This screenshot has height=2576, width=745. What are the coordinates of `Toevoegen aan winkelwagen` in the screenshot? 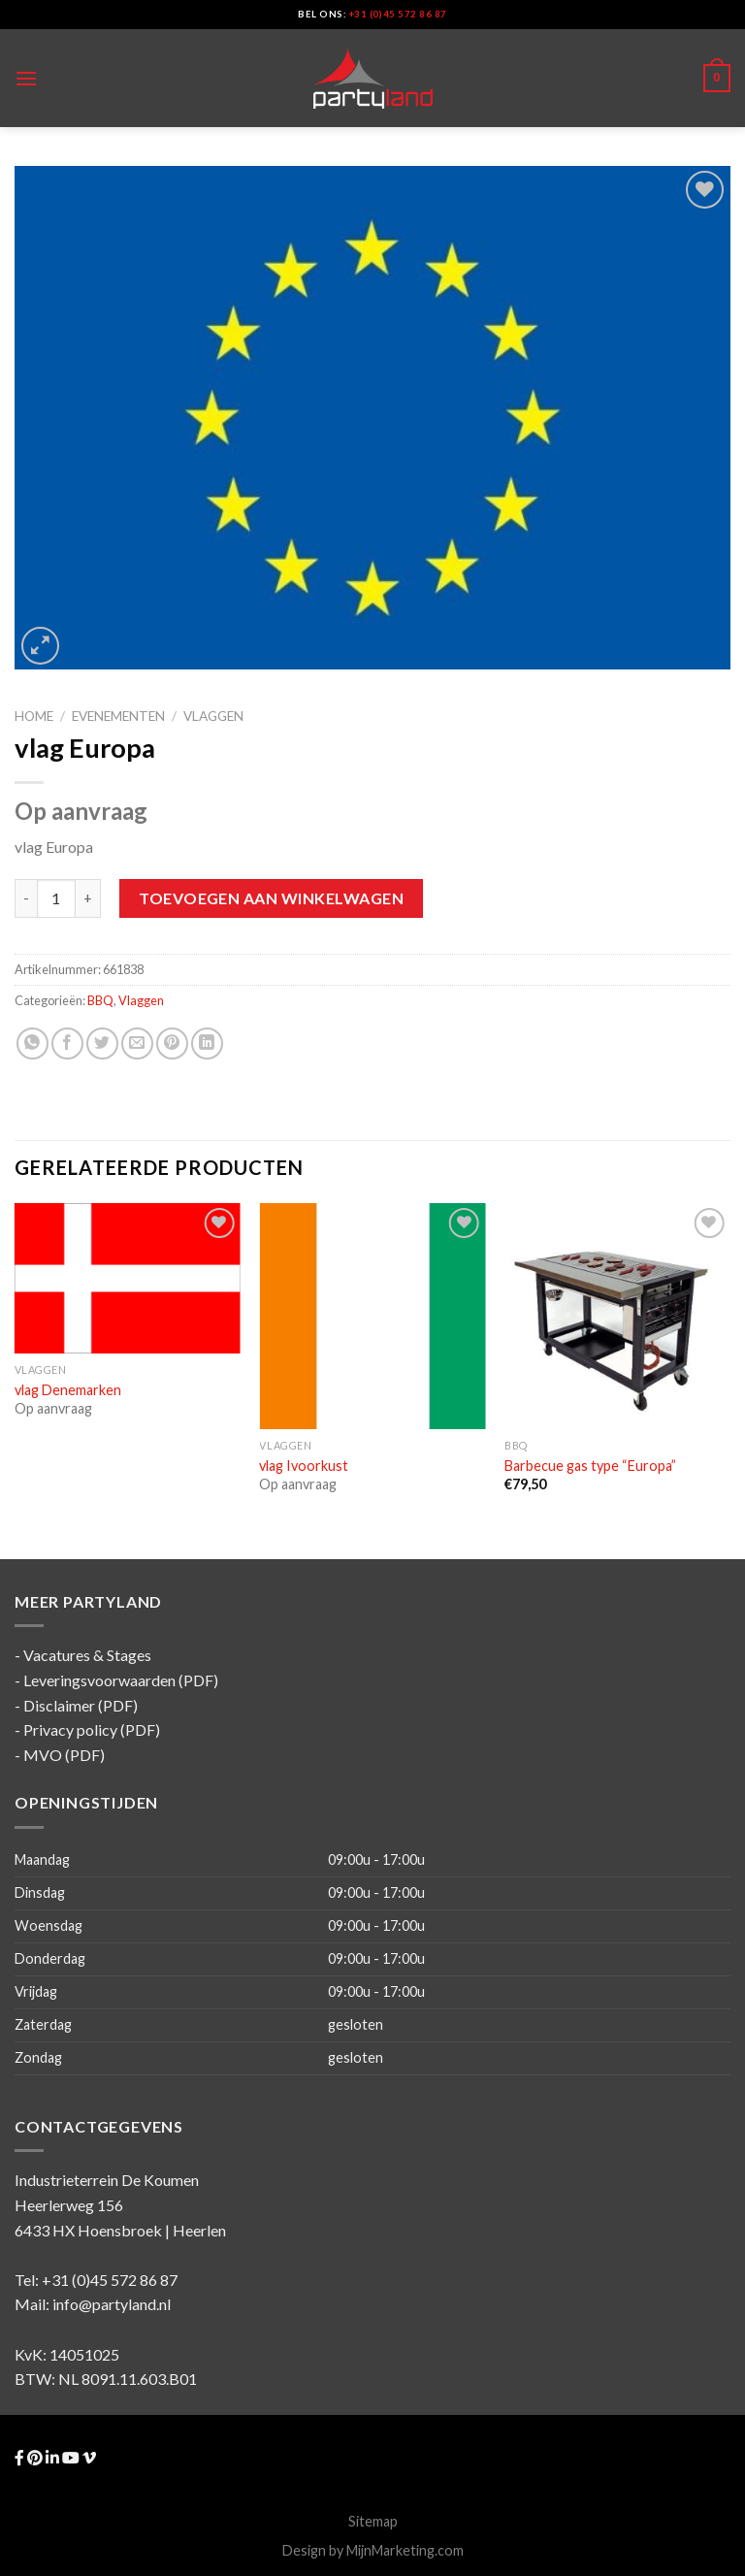 It's located at (271, 898).